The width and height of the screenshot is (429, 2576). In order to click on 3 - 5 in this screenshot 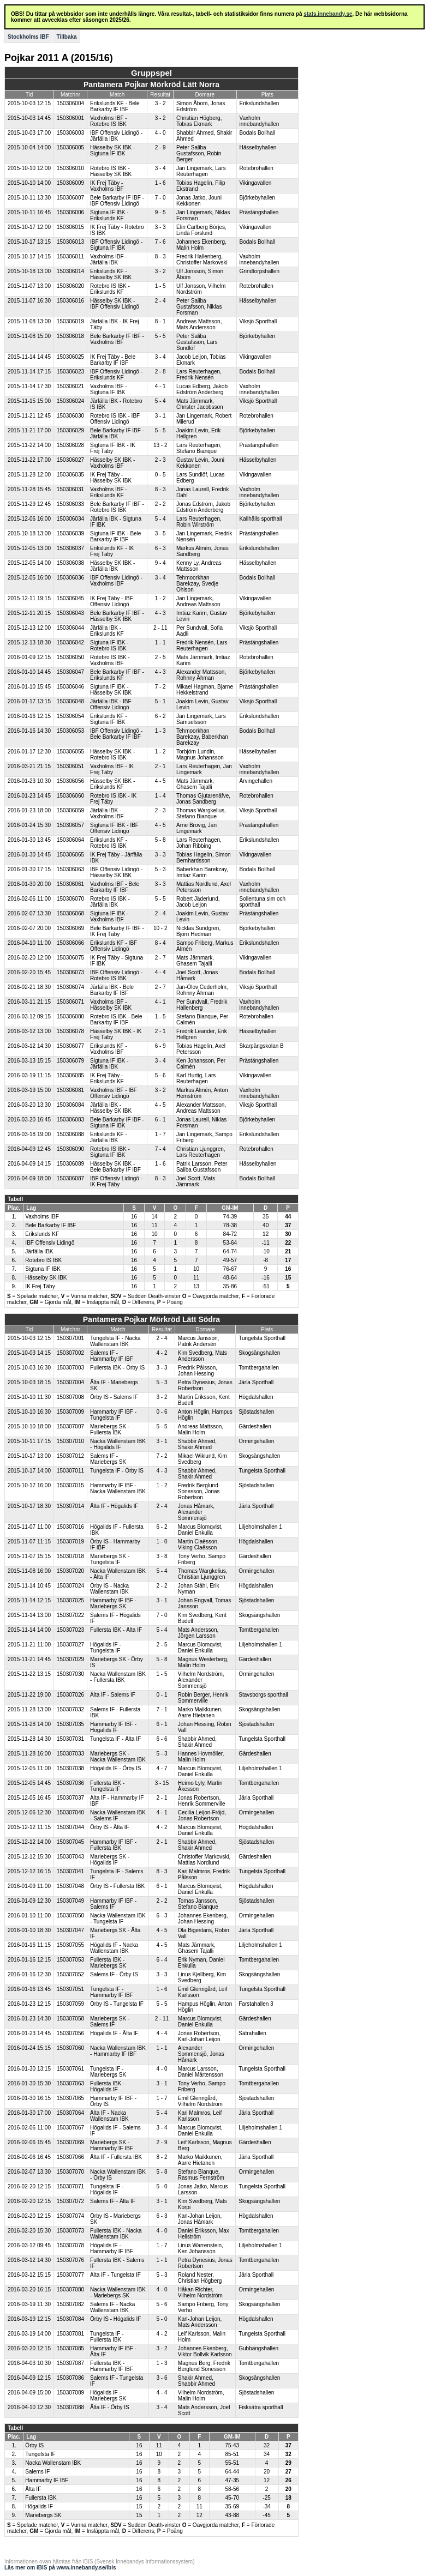, I will do `click(160, 533)`.